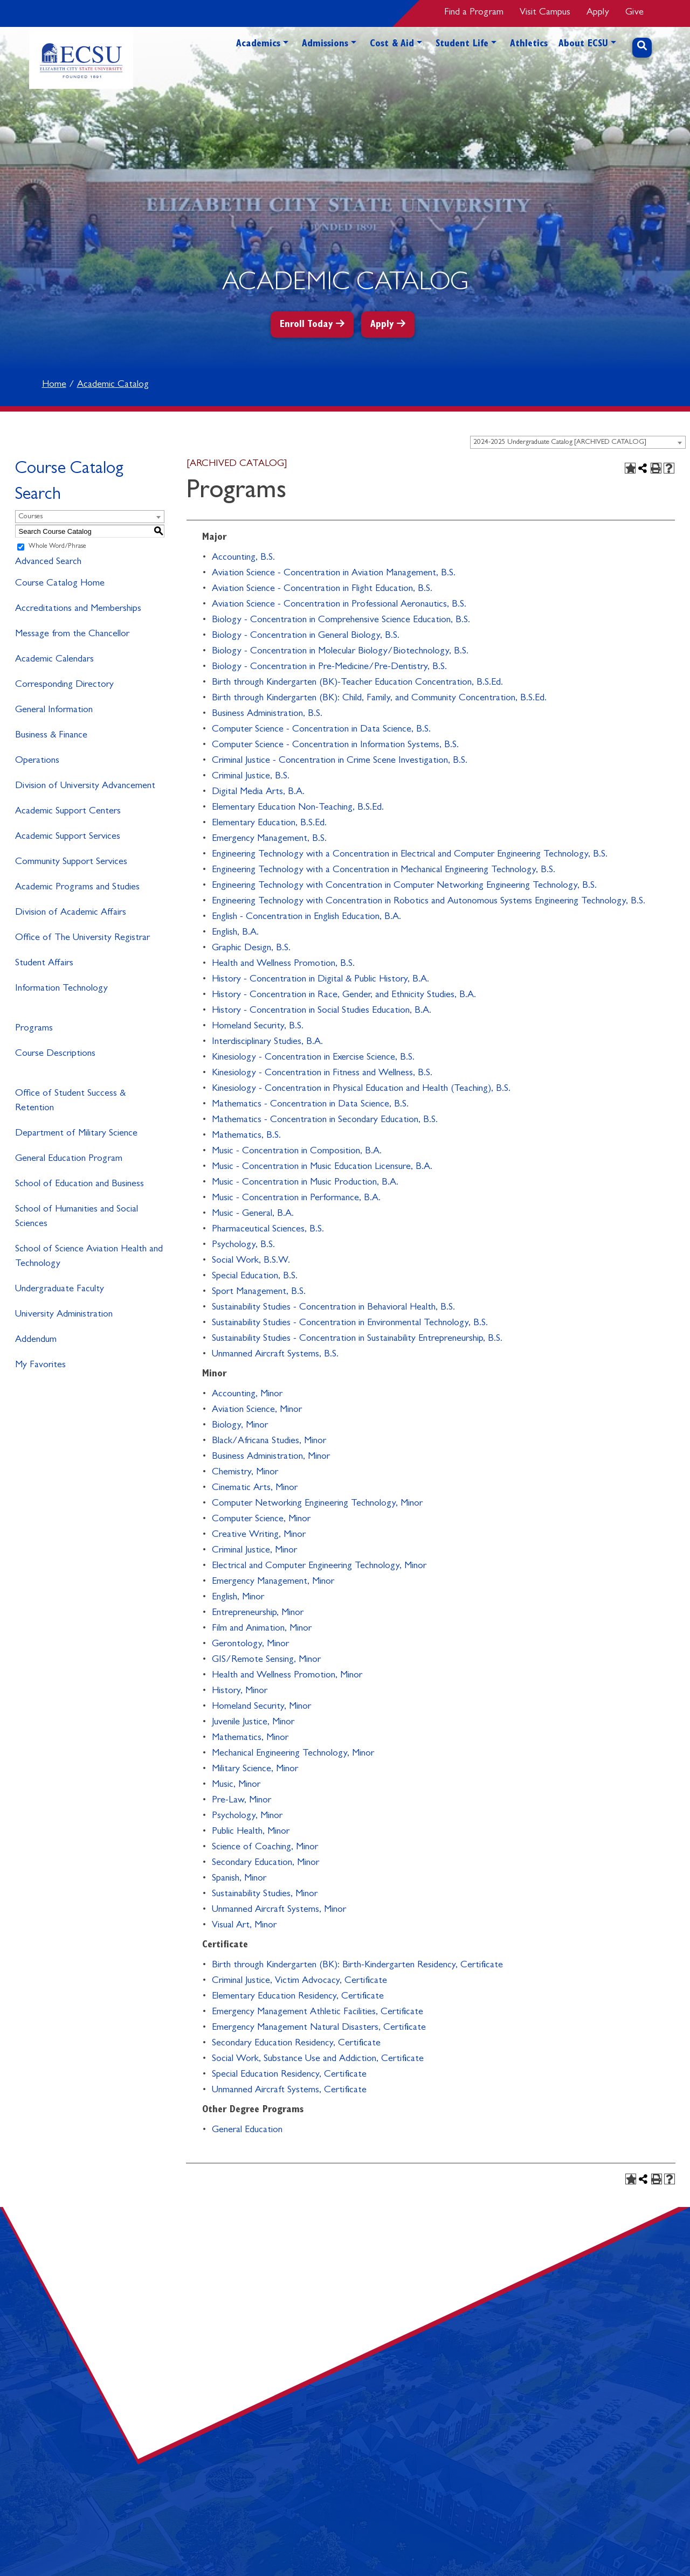 The height and width of the screenshot is (2576, 690). What do you see at coordinates (247, 1816) in the screenshot?
I see `Psychology, Minor` at bounding box center [247, 1816].